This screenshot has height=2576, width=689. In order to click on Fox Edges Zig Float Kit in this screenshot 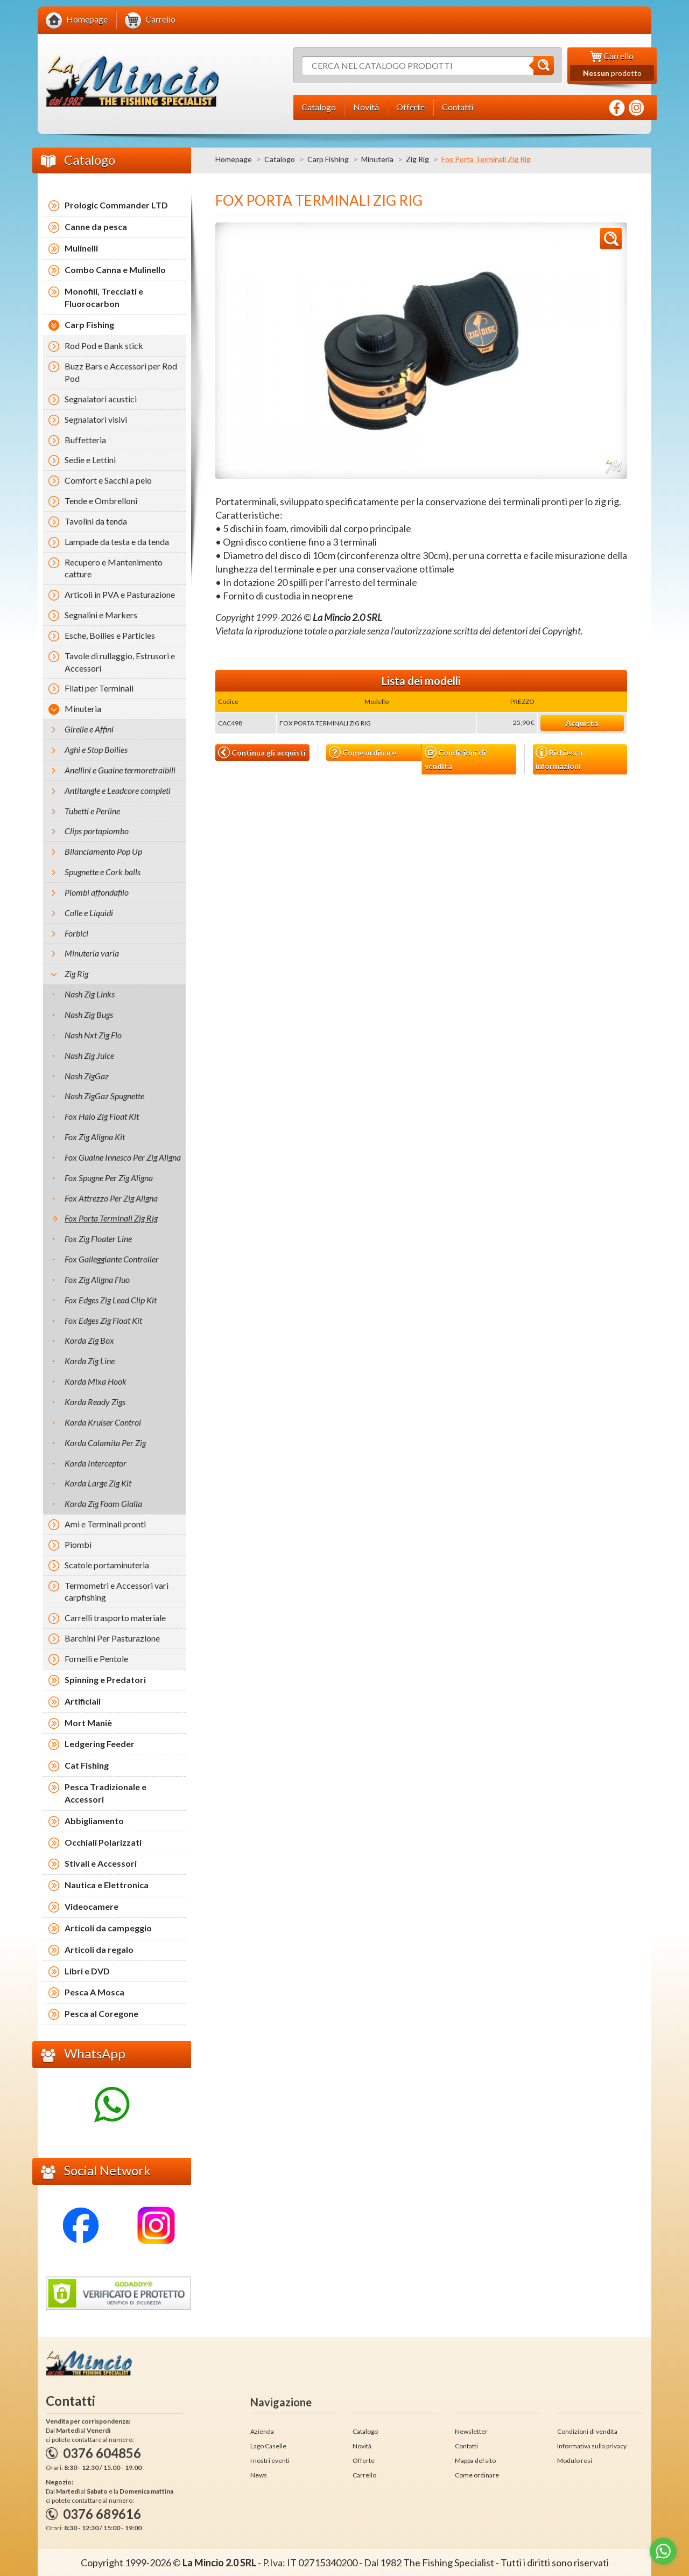, I will do `click(103, 1320)`.